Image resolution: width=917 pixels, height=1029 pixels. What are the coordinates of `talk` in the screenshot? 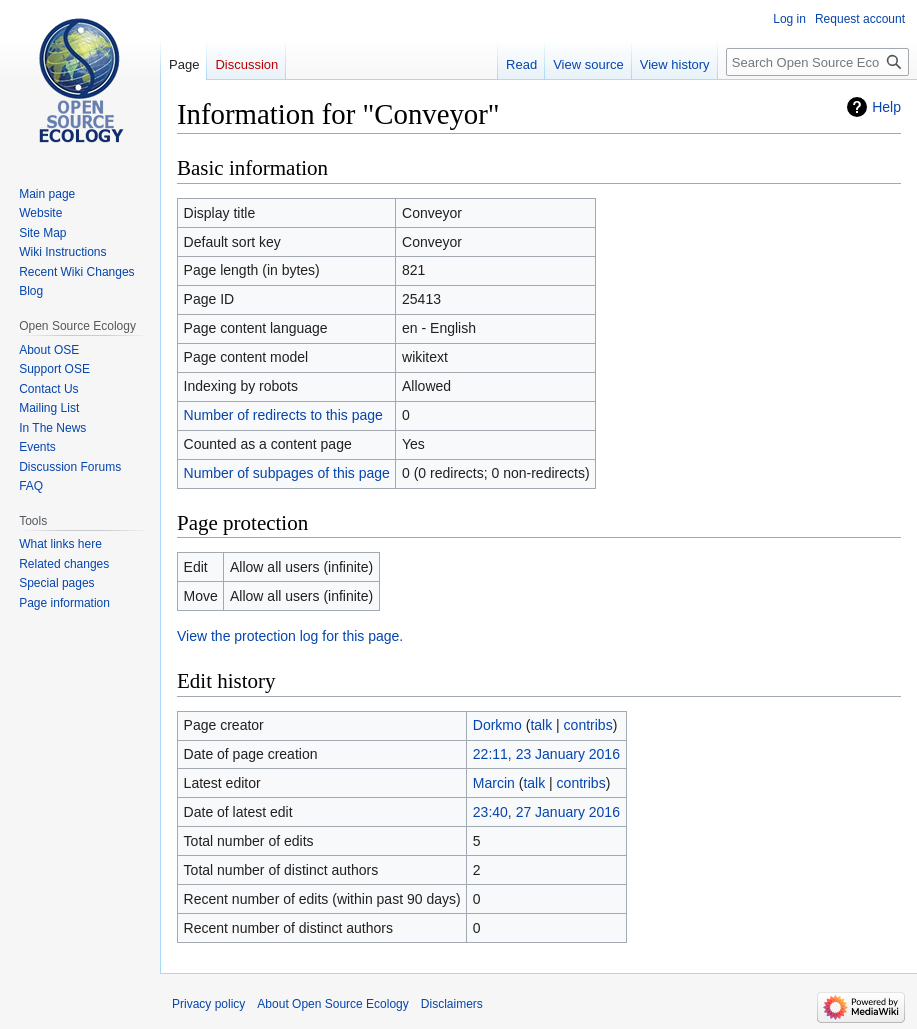 It's located at (541, 725).